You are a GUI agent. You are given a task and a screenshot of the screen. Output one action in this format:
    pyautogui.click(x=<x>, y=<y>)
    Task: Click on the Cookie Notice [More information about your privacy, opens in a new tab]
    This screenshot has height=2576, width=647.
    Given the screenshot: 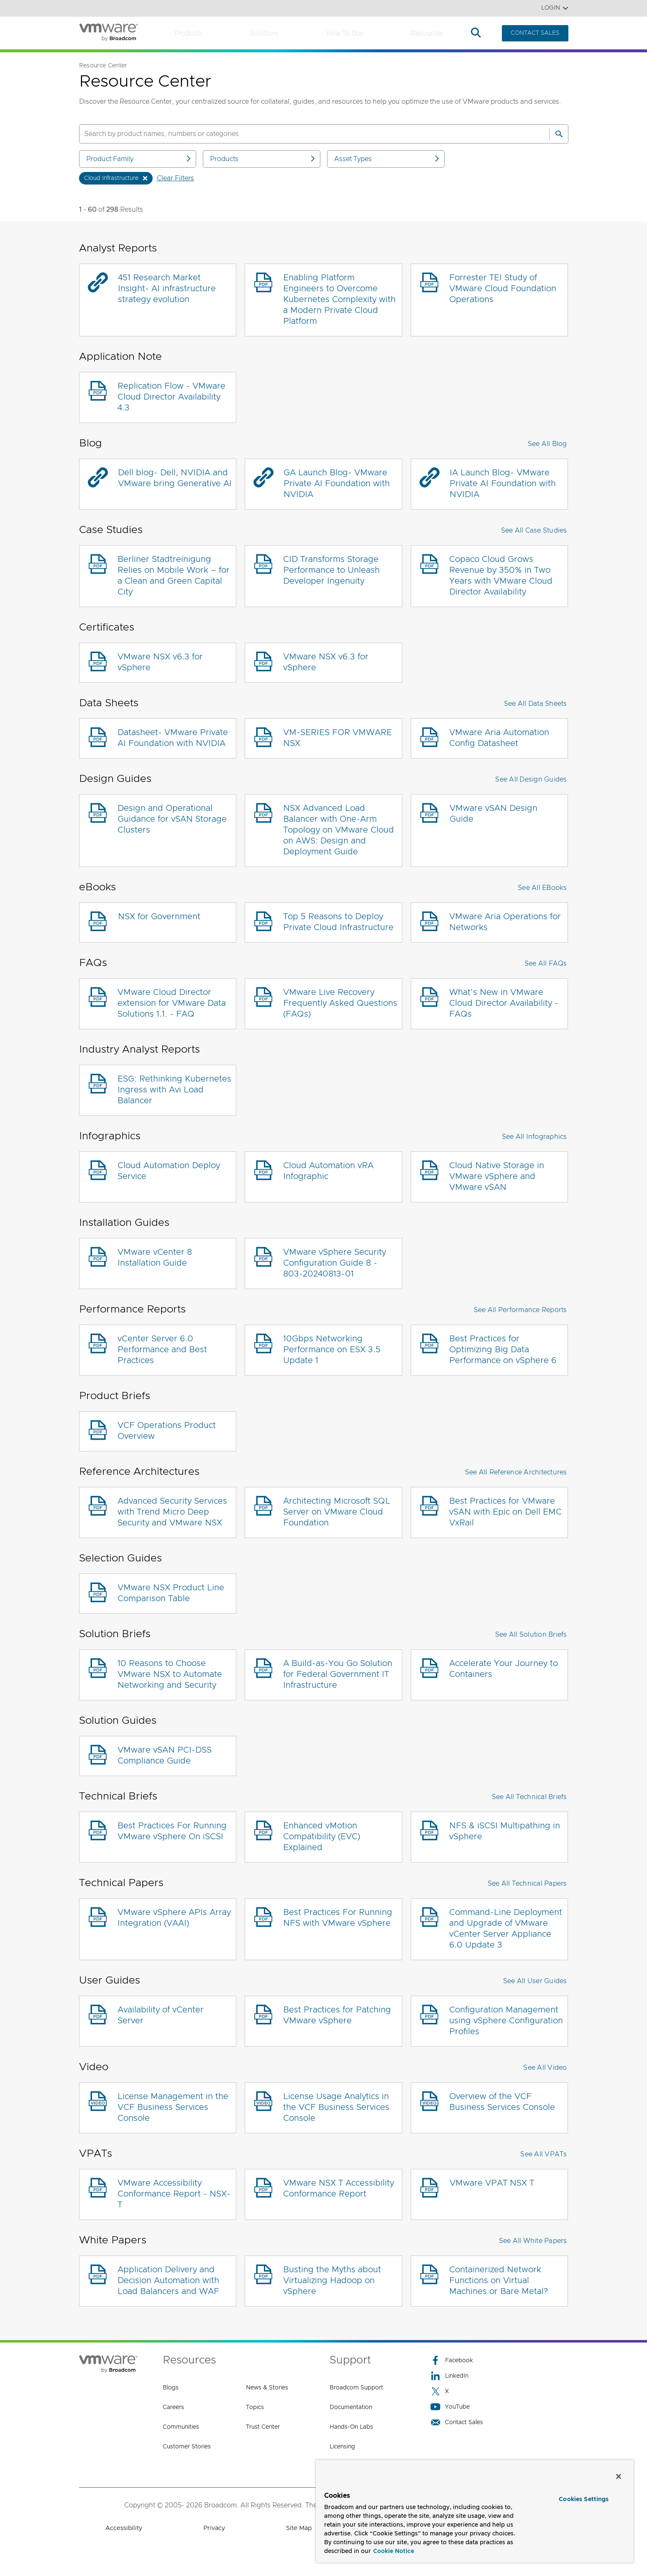 What is the action you would take?
    pyautogui.click(x=393, y=2551)
    